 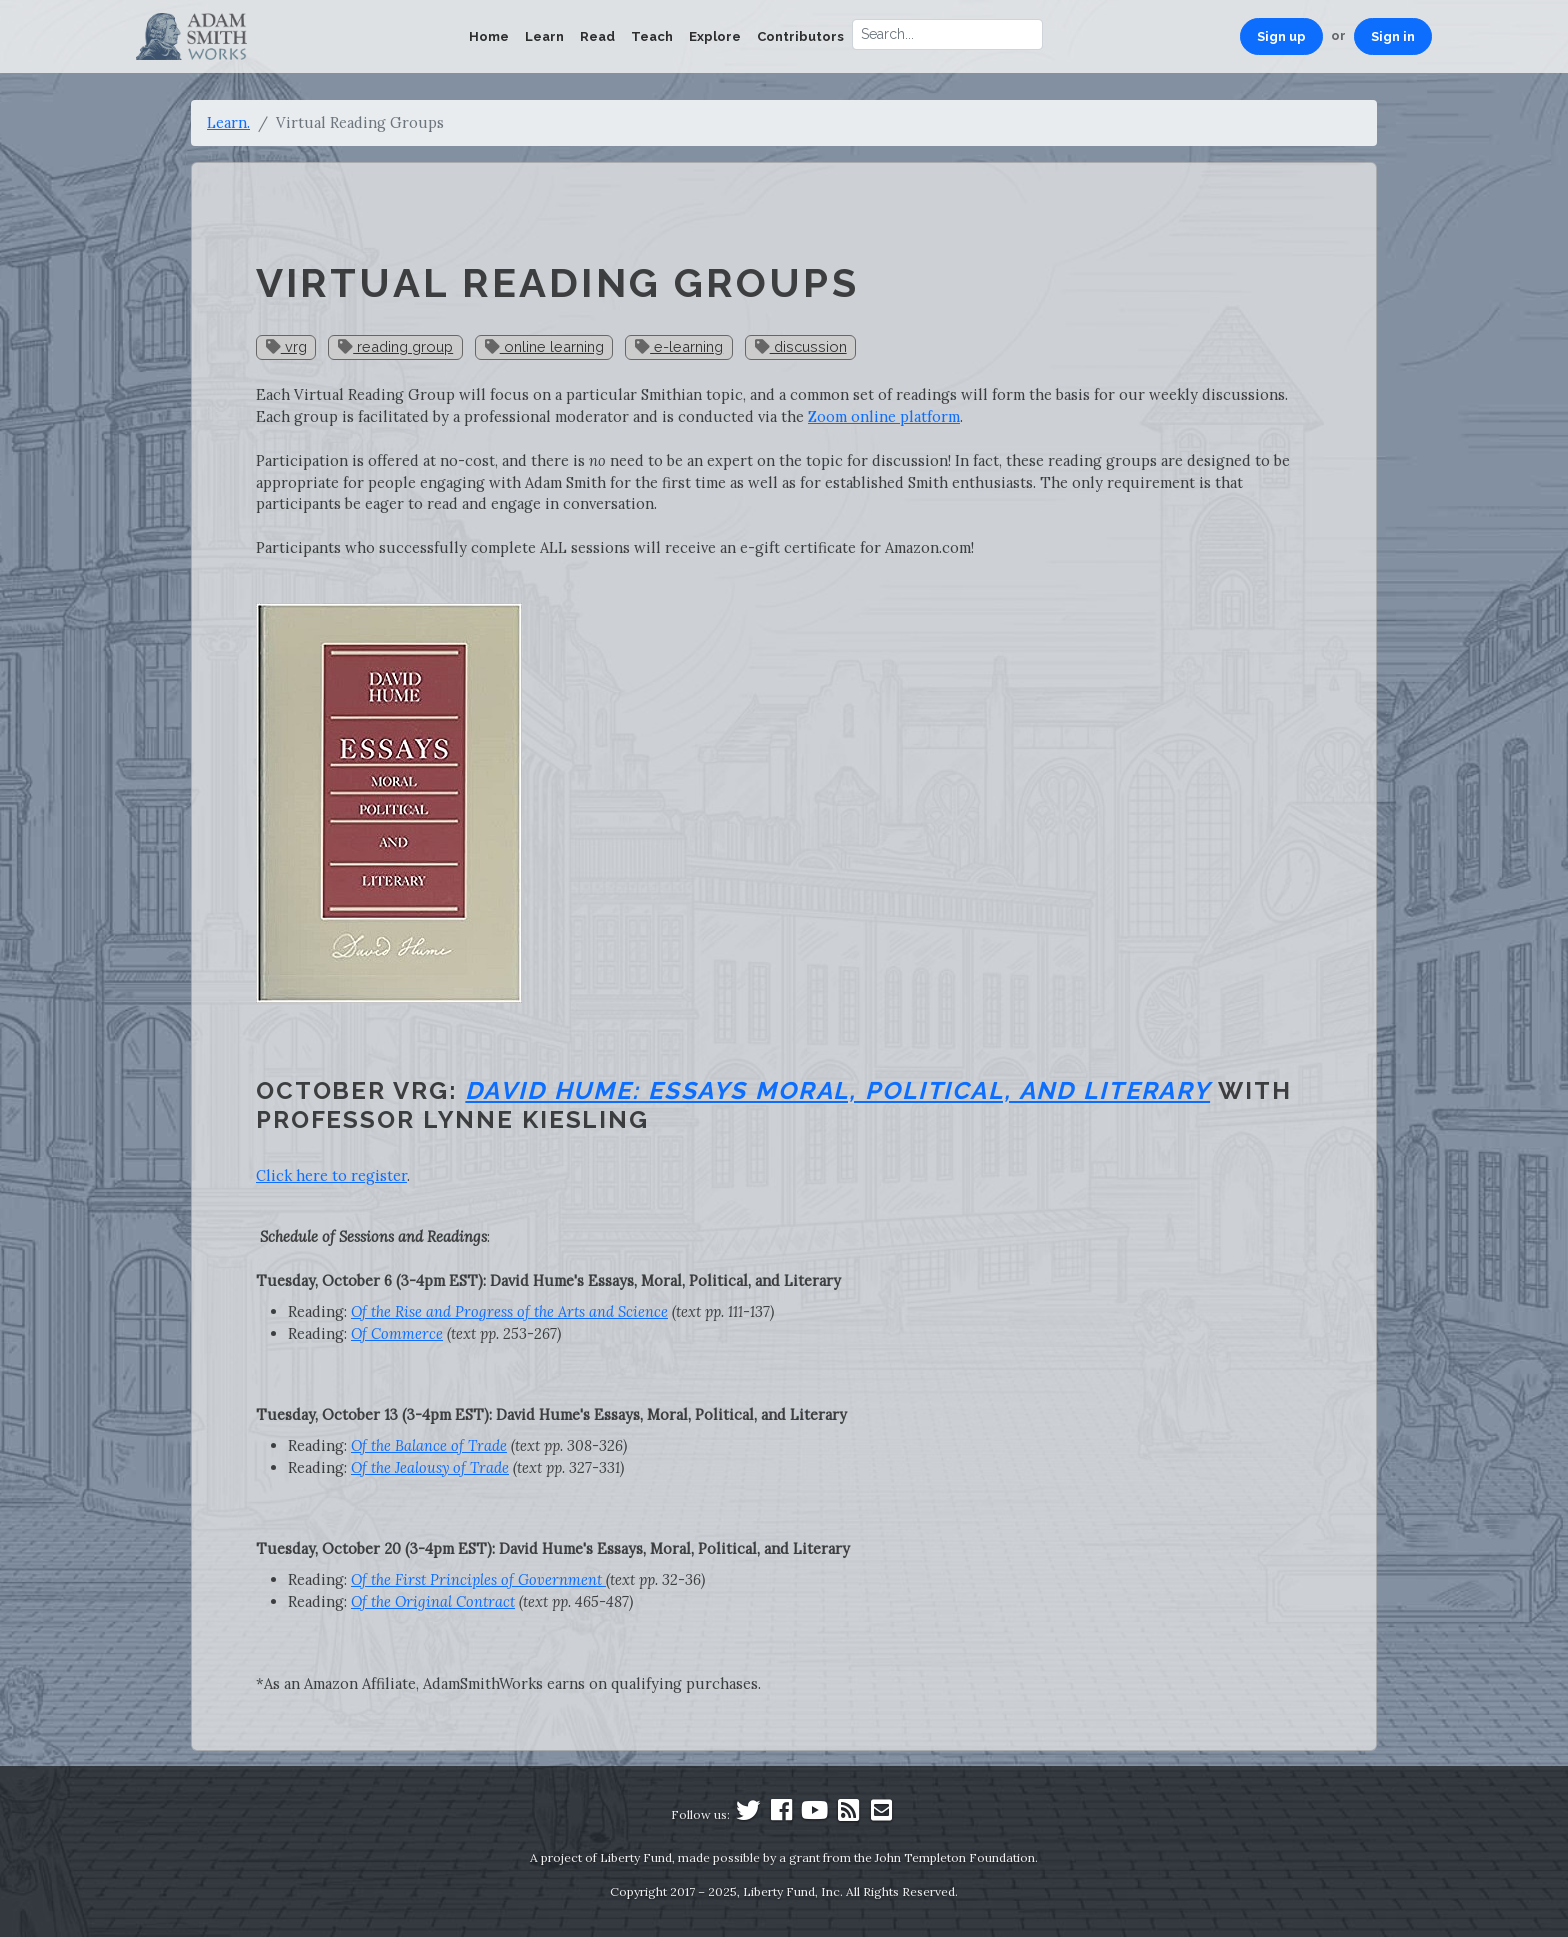 I want to click on vrg, so click(x=286, y=346).